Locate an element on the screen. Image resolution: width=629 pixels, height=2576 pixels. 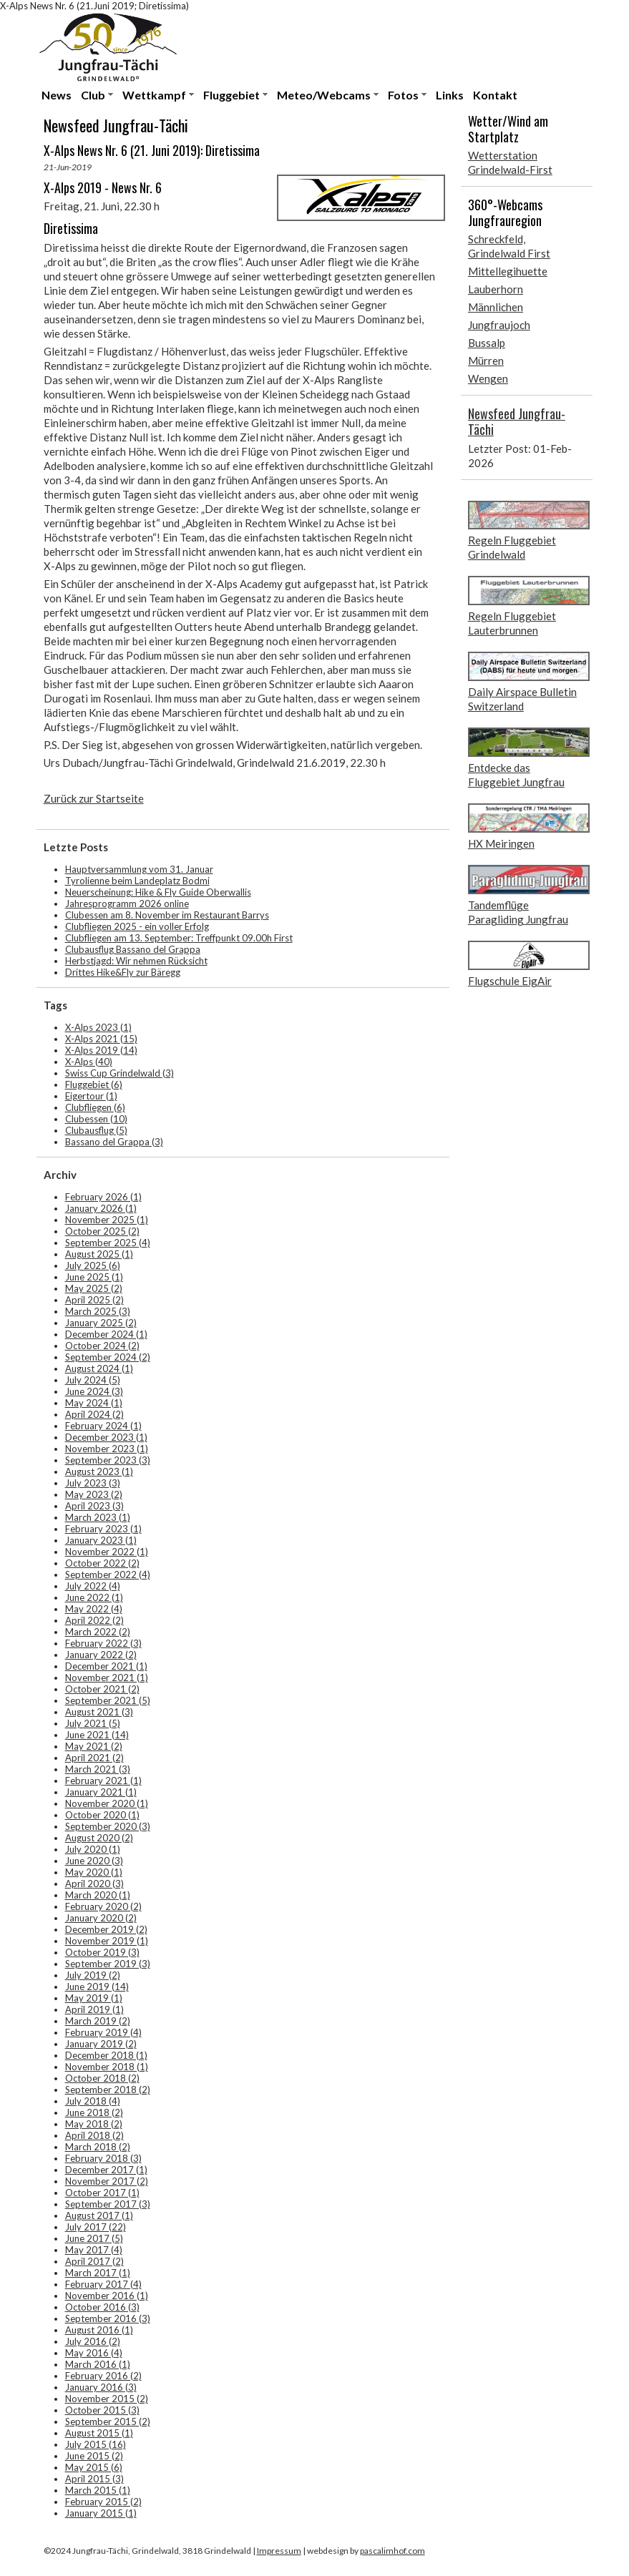
January 2020 (2) is located at coordinates (101, 1918).